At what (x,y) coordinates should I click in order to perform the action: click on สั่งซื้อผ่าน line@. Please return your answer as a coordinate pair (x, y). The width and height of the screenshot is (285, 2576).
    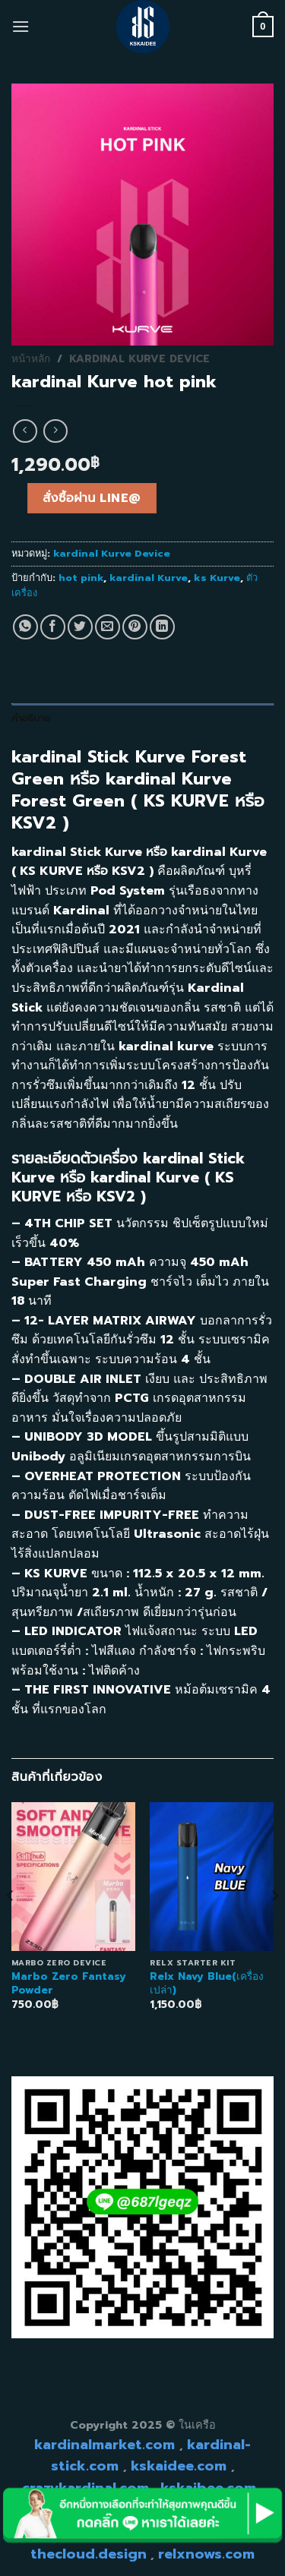
    Looking at the image, I should click on (92, 498).